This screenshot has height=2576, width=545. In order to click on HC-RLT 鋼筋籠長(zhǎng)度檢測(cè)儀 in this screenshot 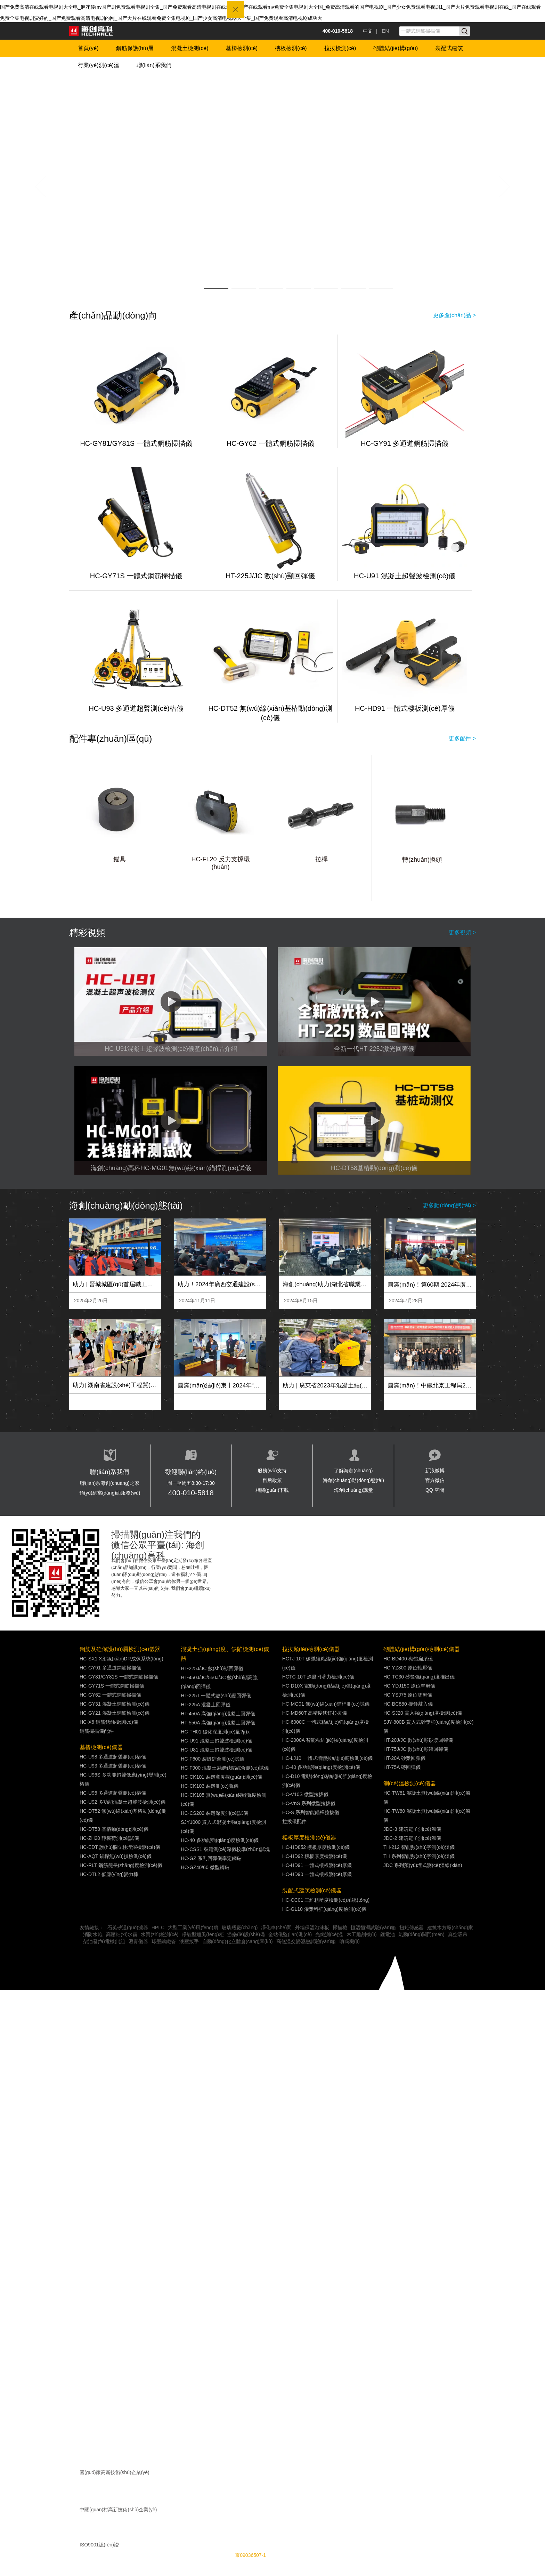, I will do `click(121, 1865)`.